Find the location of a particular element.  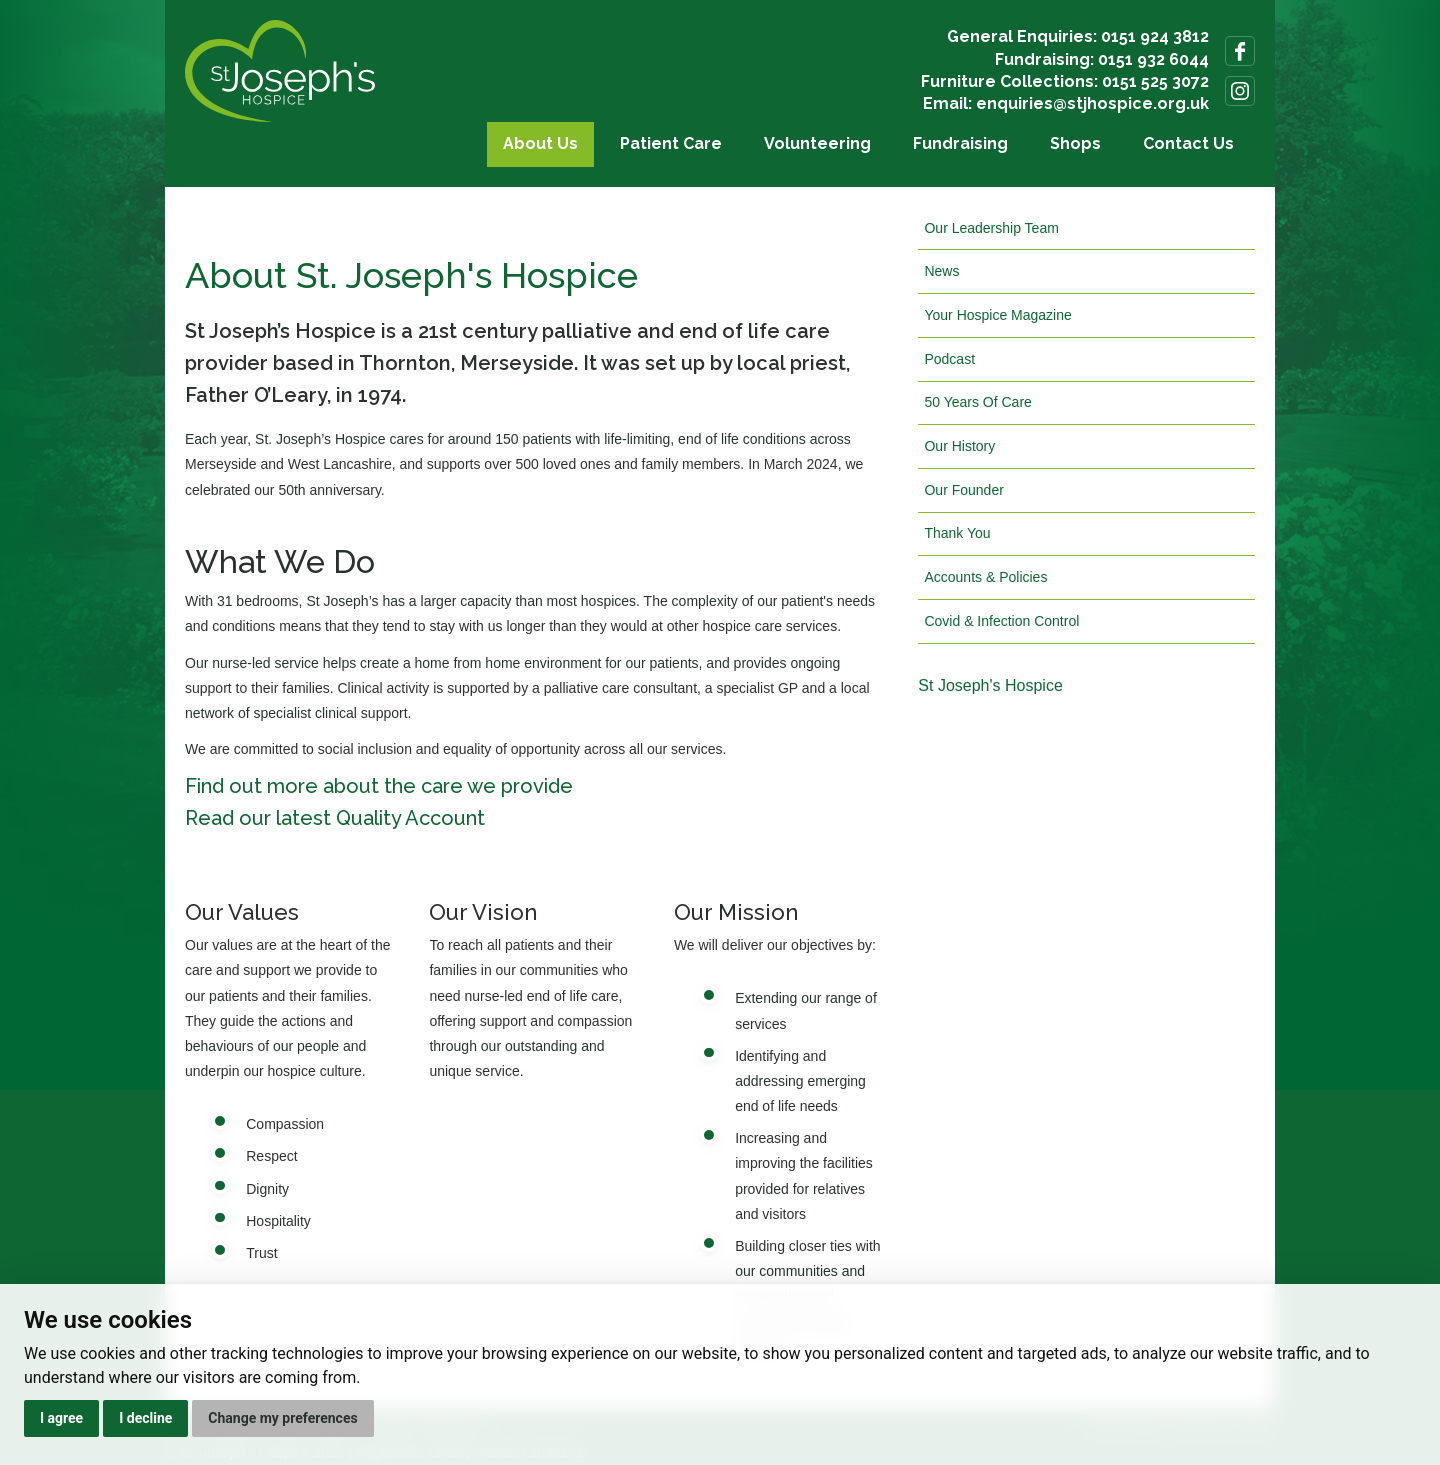

enquiries@stjhospice.org.uk is located at coordinates (1092, 103).